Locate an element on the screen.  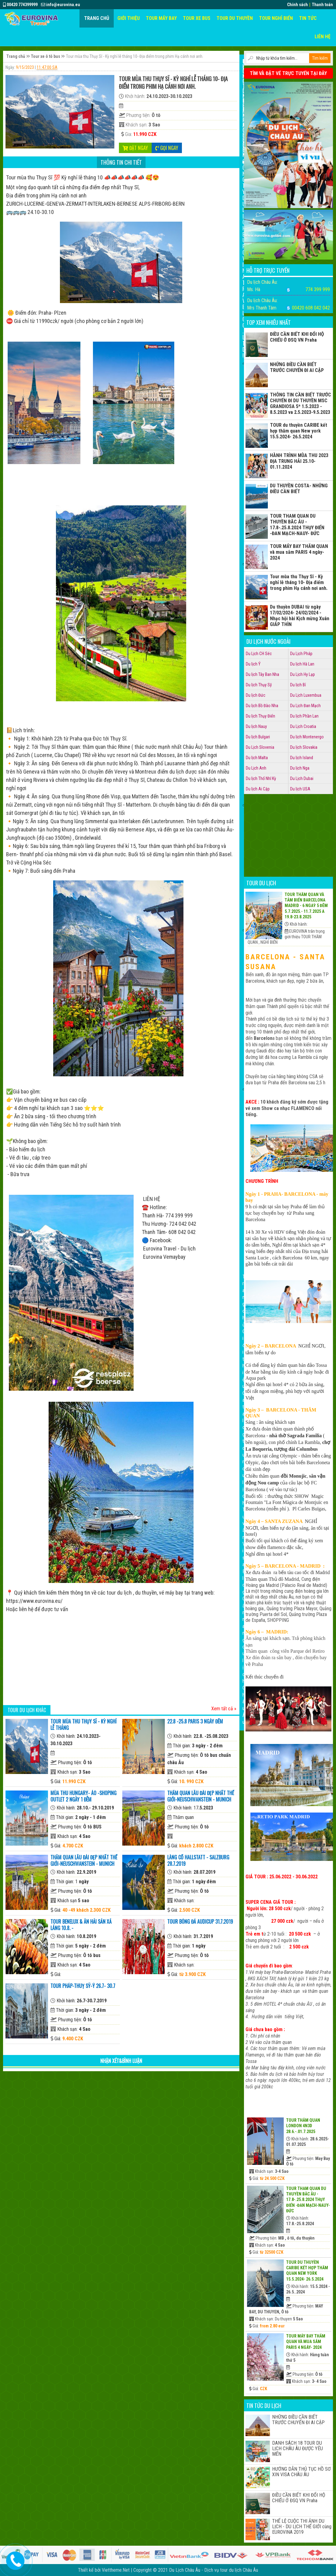
Tin tức is located at coordinates (308, 18).